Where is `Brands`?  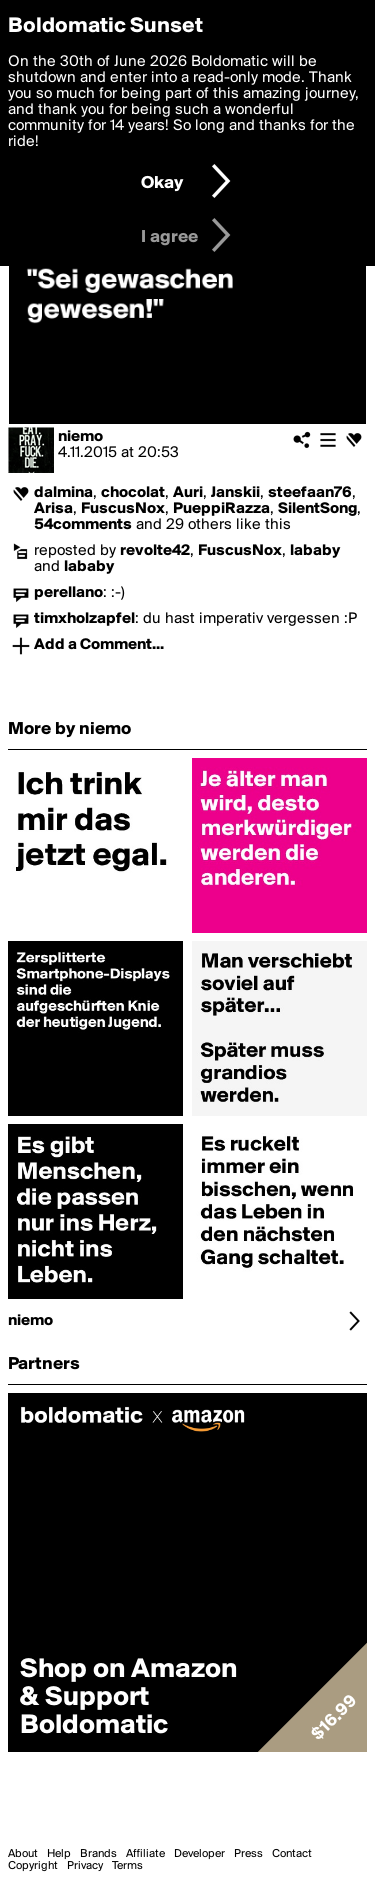
Brands is located at coordinates (98, 1854).